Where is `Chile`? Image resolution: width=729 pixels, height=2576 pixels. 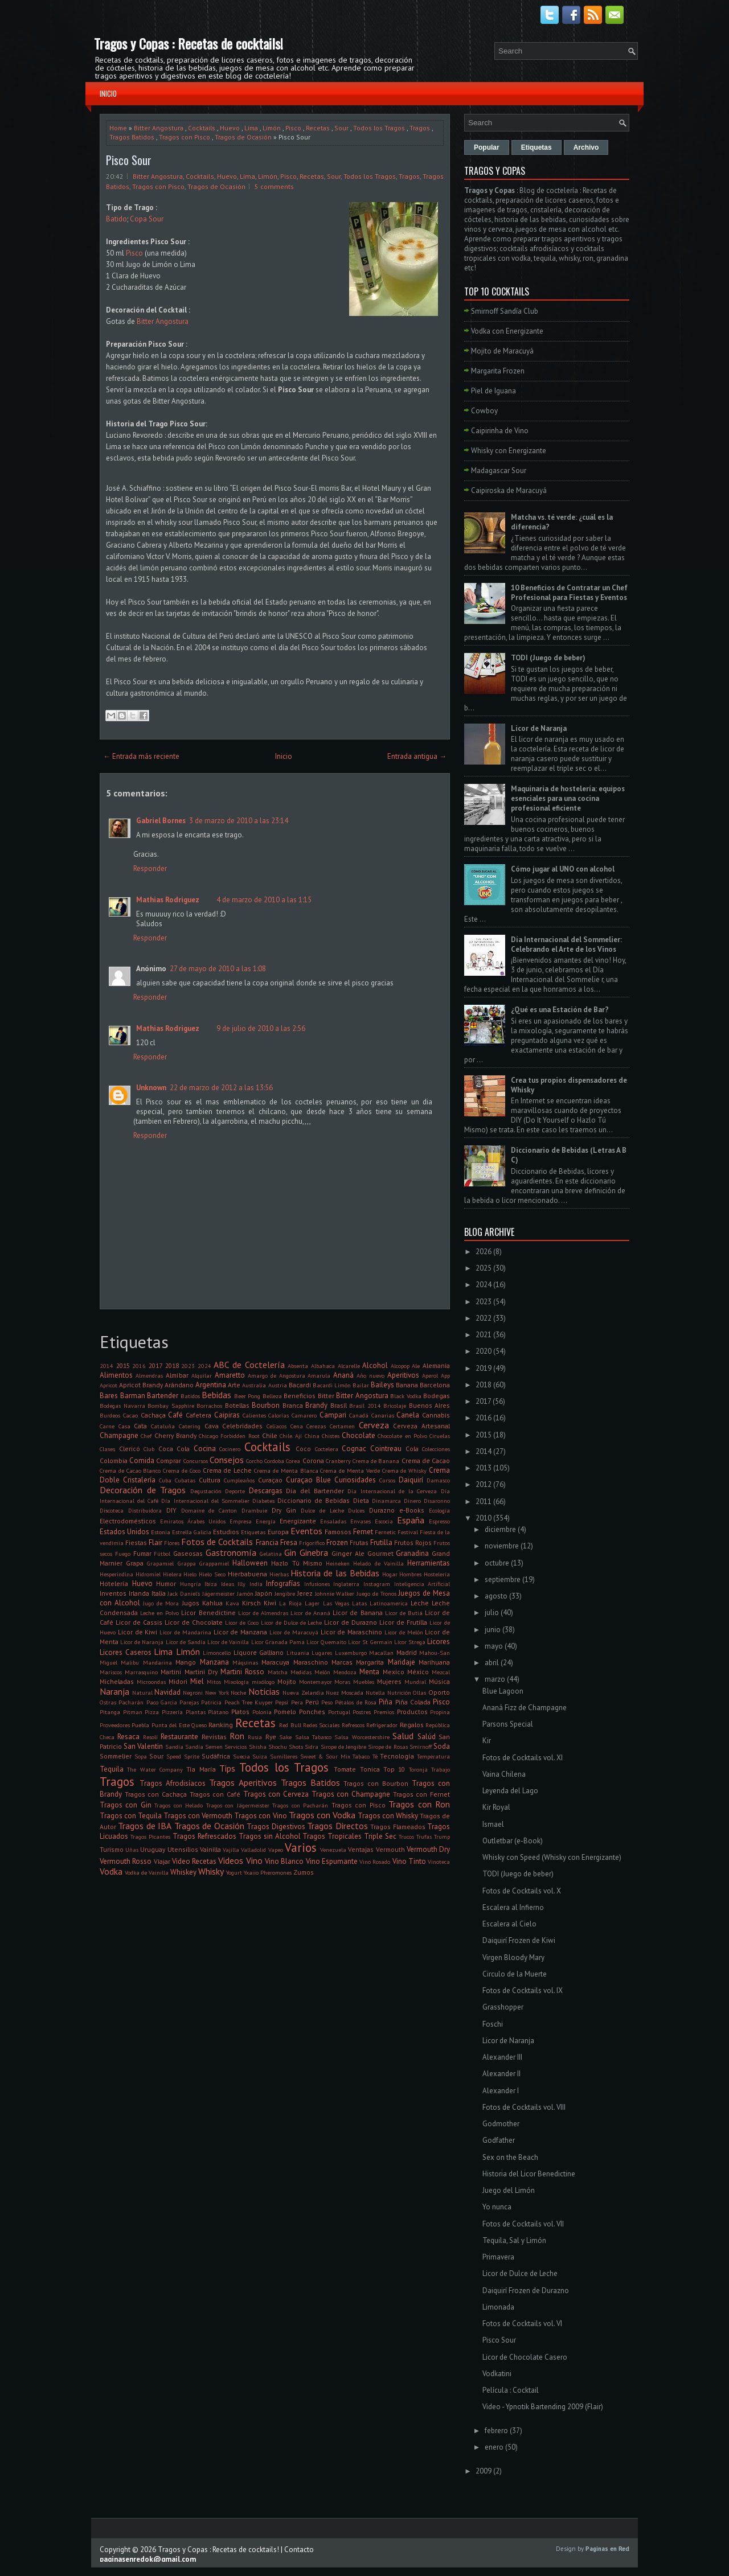 Chile is located at coordinates (269, 1435).